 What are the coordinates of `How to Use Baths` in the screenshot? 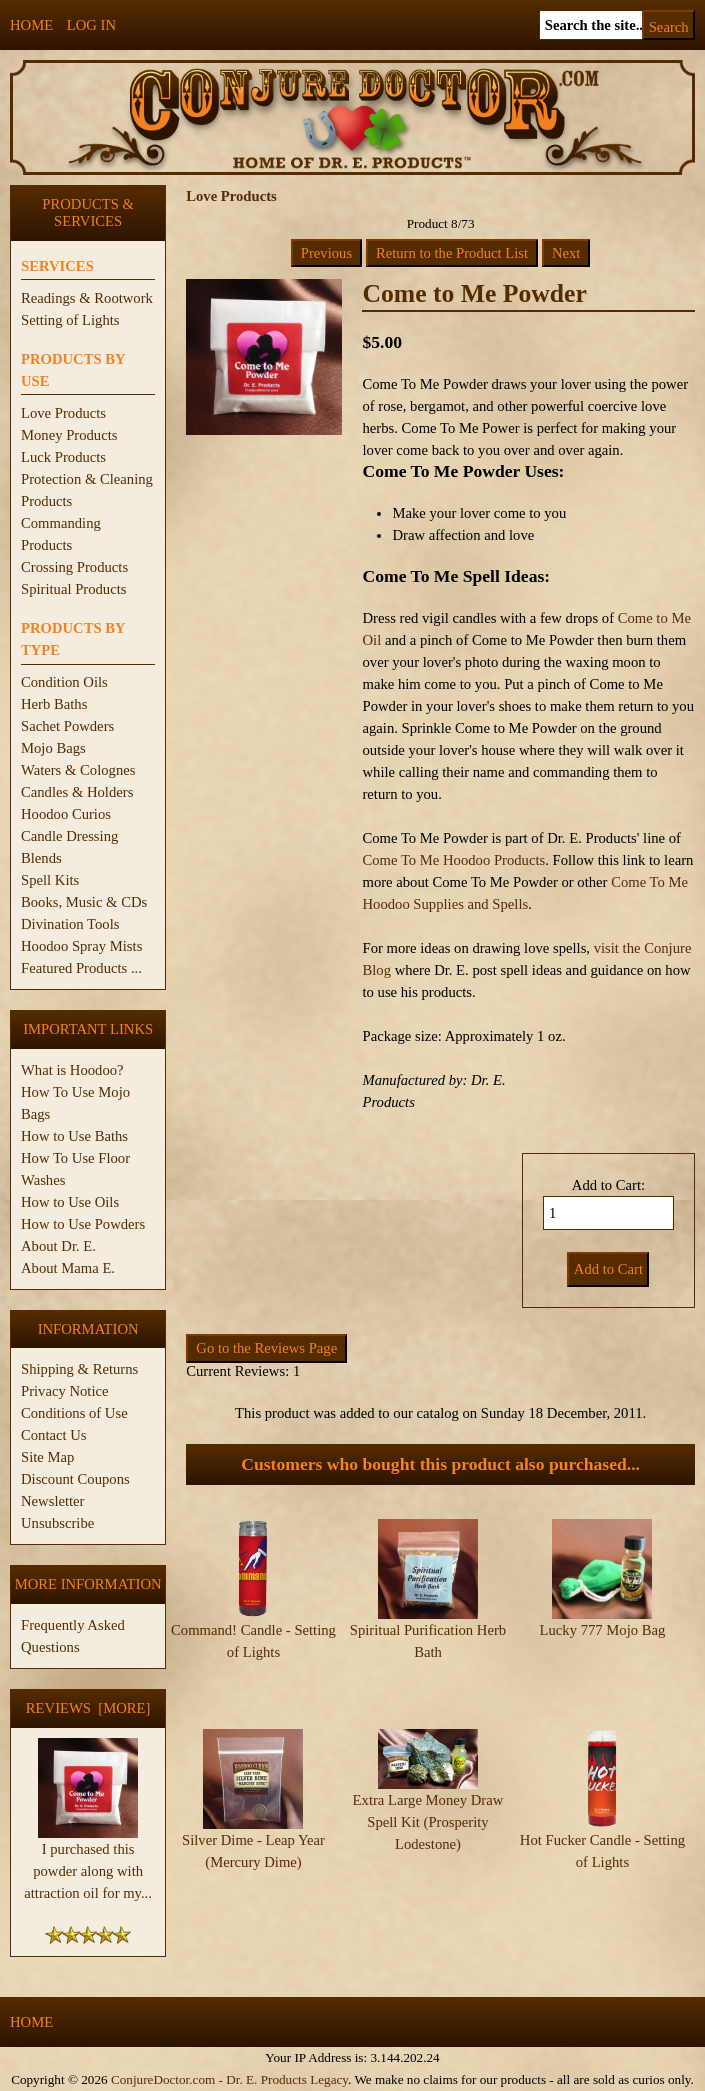 It's located at (74, 1136).